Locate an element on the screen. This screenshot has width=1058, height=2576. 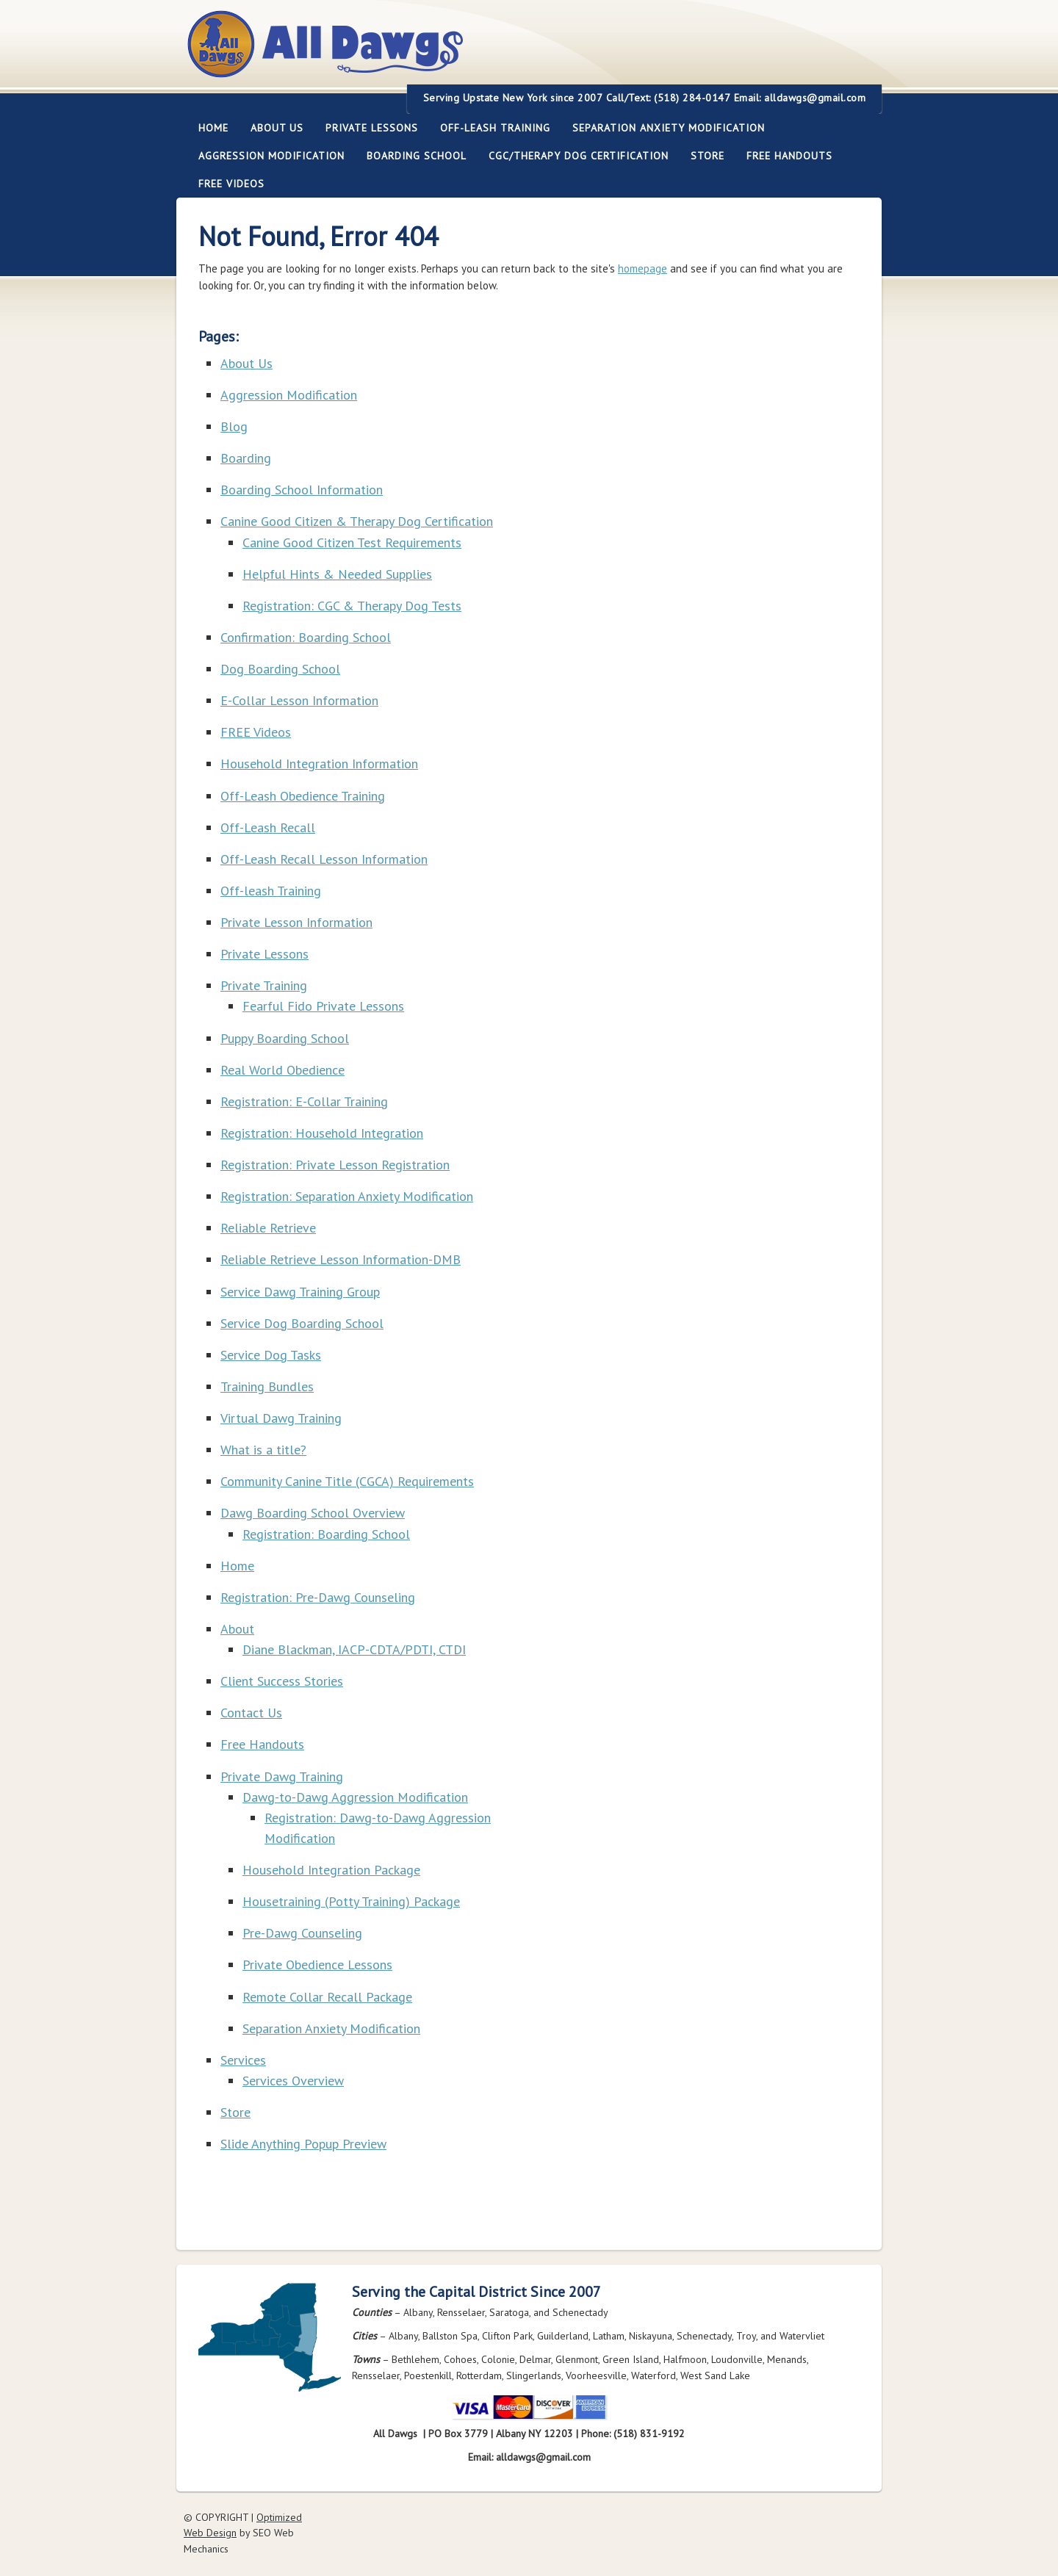
Client Success Stories is located at coordinates (281, 1681).